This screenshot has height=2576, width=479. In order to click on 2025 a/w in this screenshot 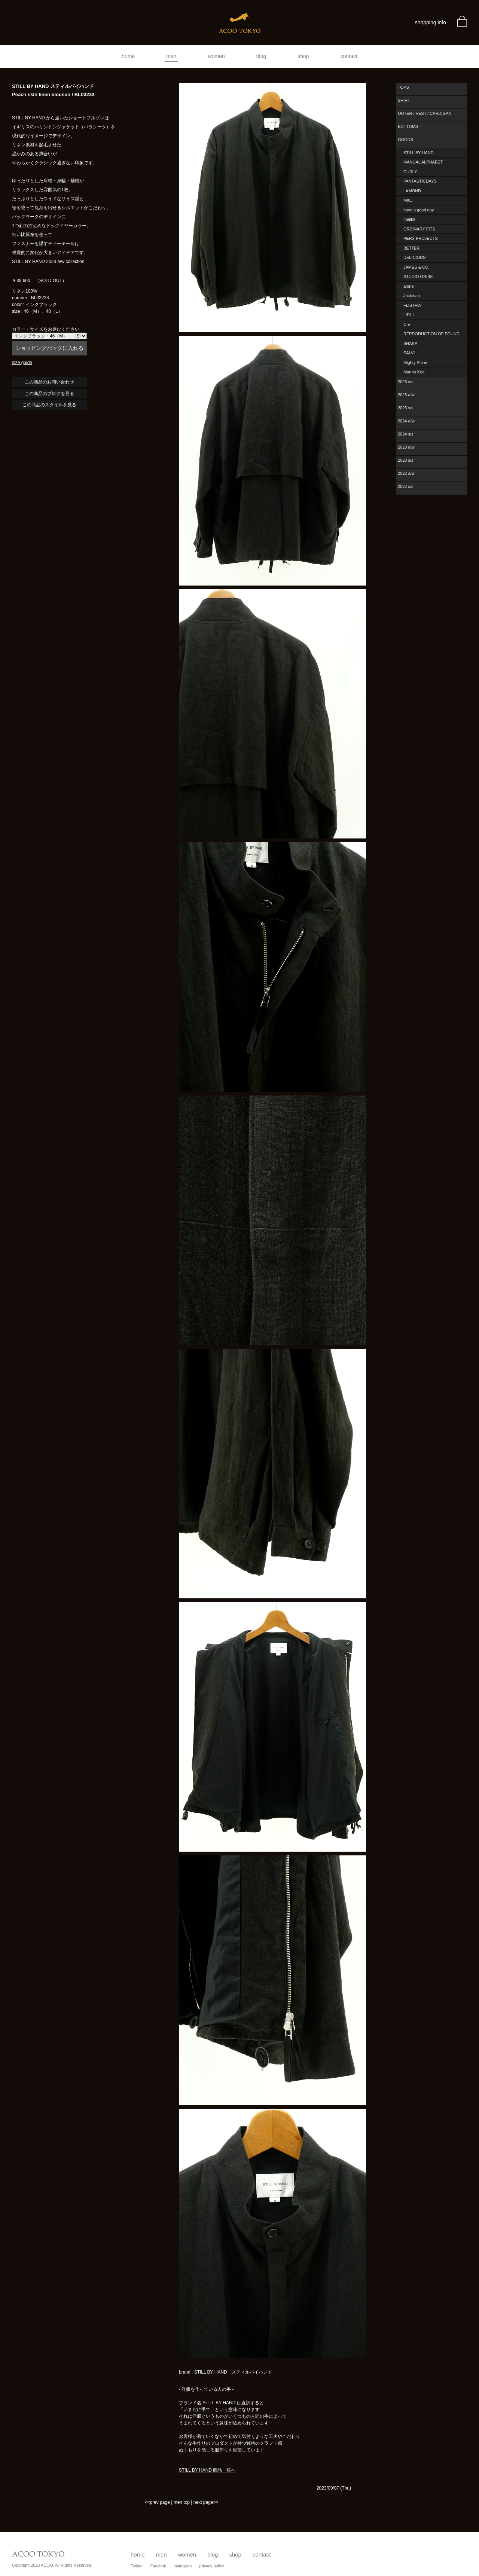, I will do `click(406, 394)`.